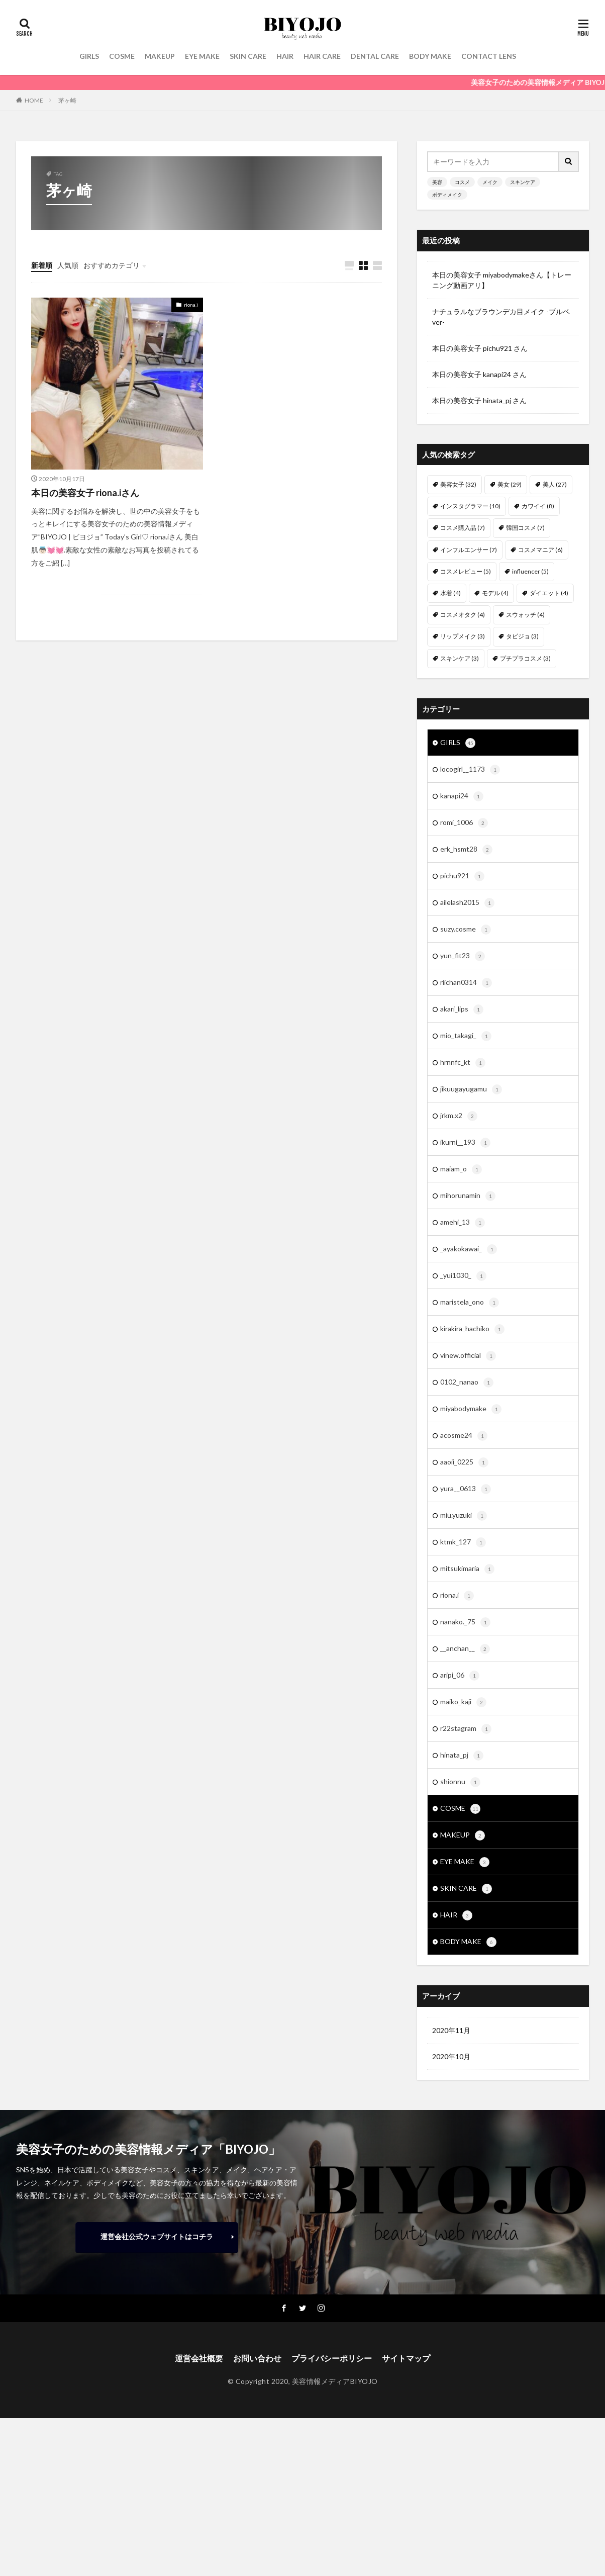  What do you see at coordinates (463, 1702) in the screenshot?
I see `maiko_kaji` at bounding box center [463, 1702].